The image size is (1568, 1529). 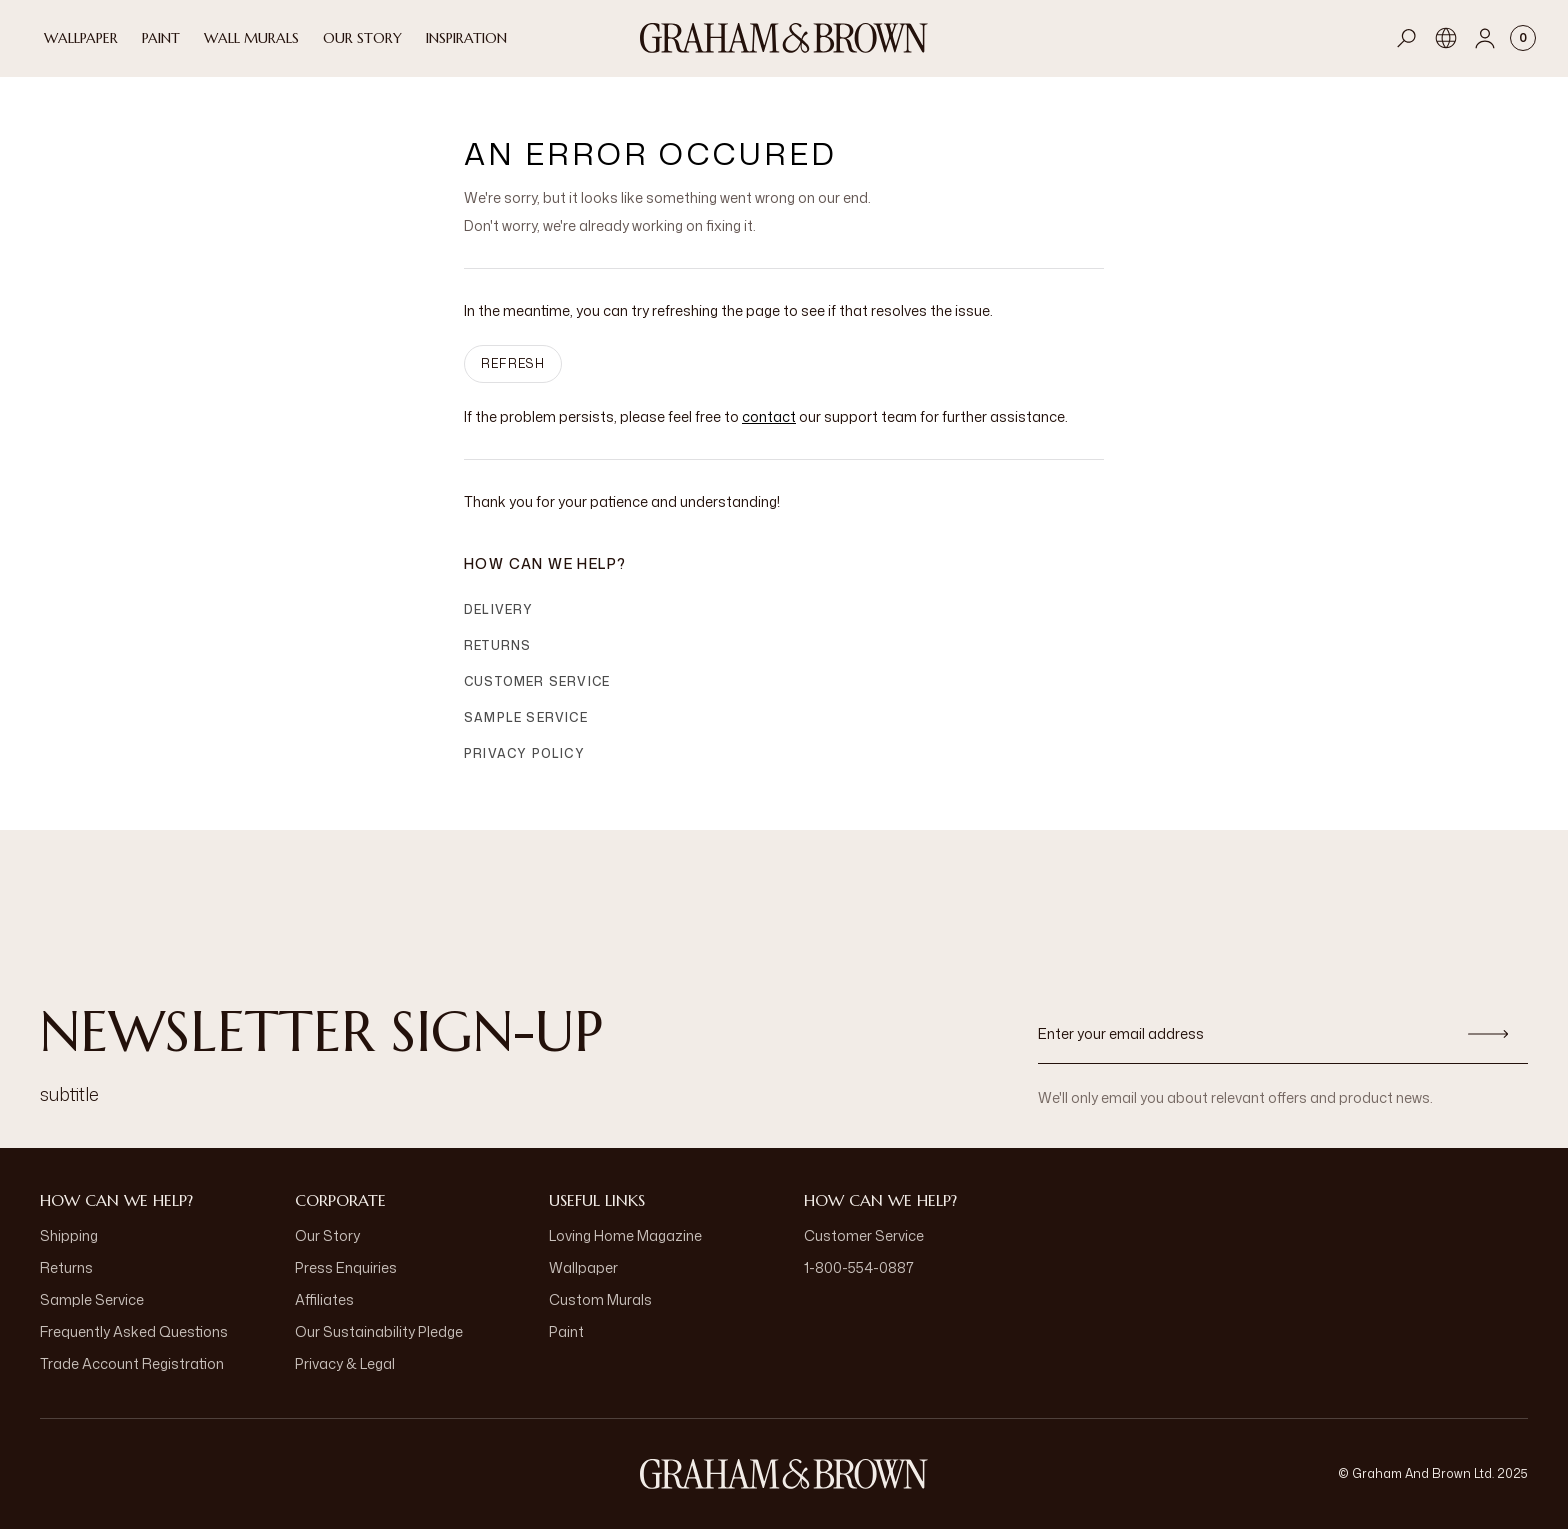 I want to click on [aria-label-logo], so click(x=784, y=1474).